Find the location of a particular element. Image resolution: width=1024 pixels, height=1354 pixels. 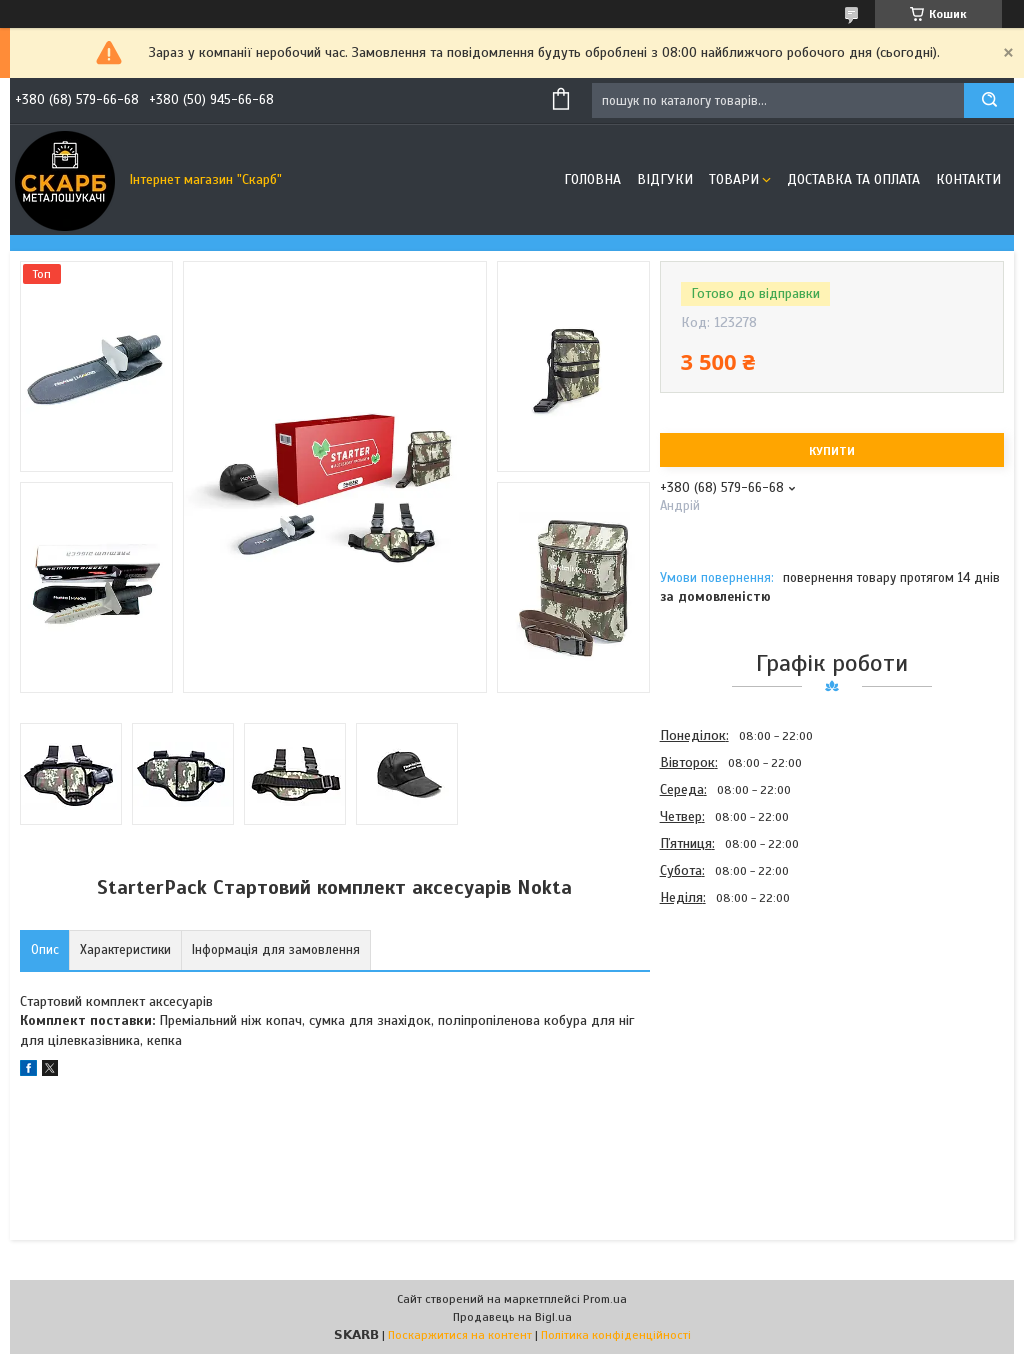

Купити is located at coordinates (832, 451).